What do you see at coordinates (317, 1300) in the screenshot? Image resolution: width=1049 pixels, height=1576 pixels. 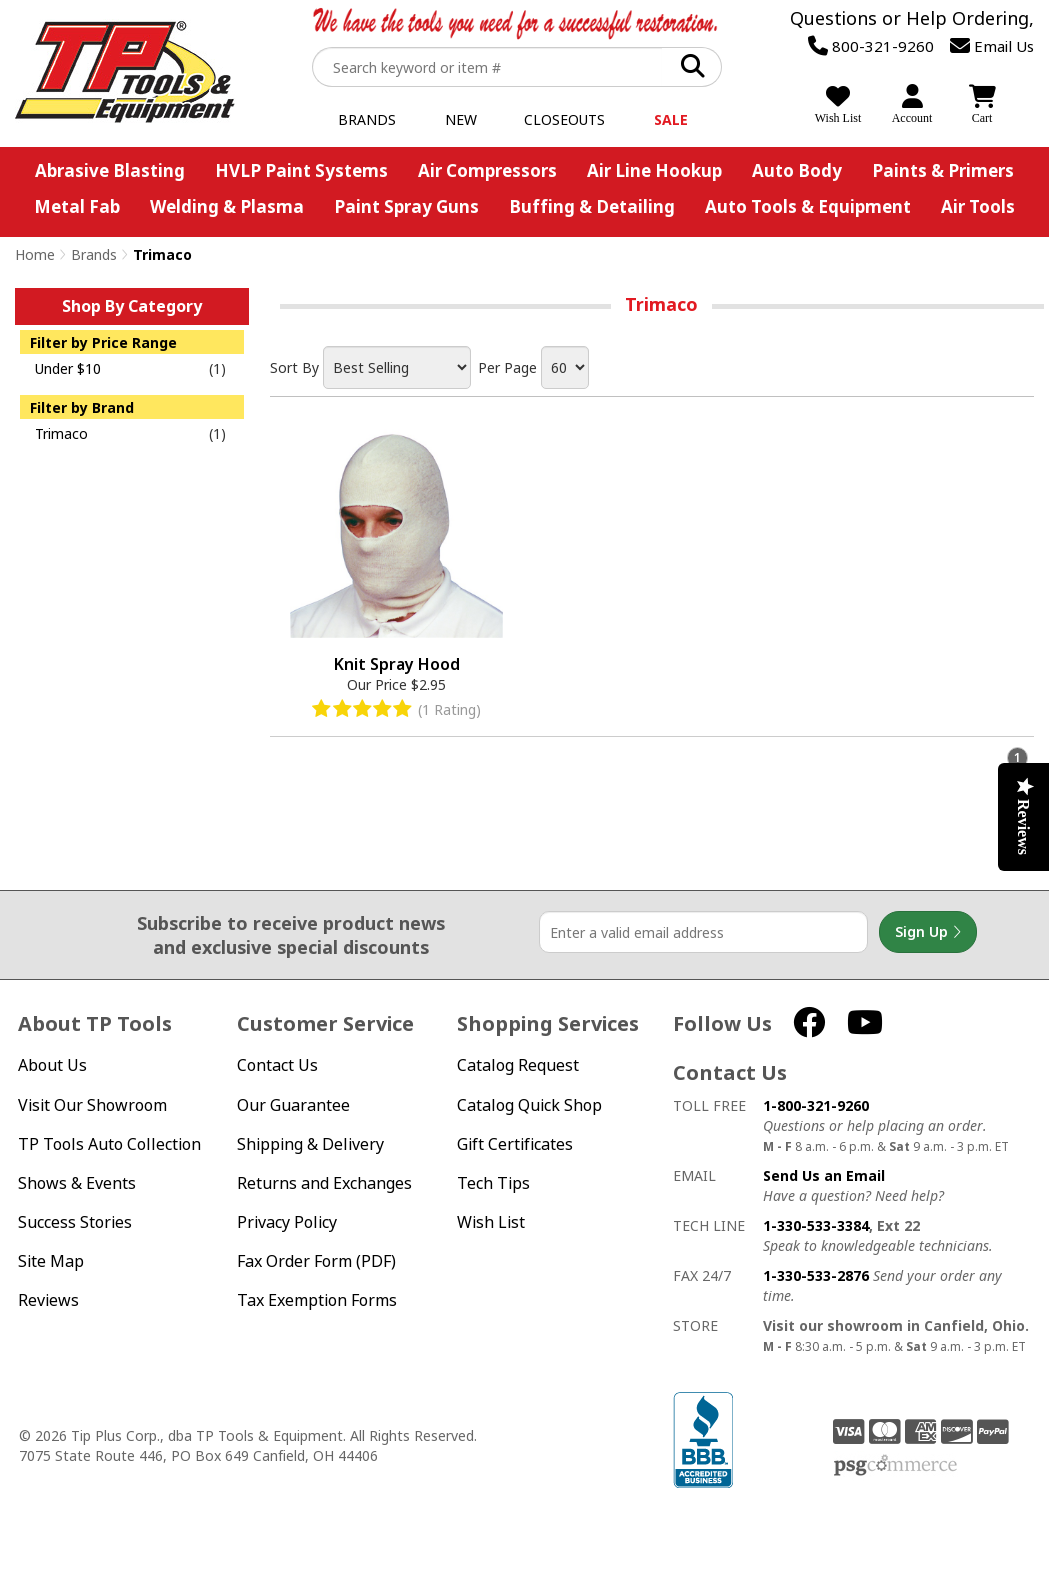 I see `Tax Exemption Forms` at bounding box center [317, 1300].